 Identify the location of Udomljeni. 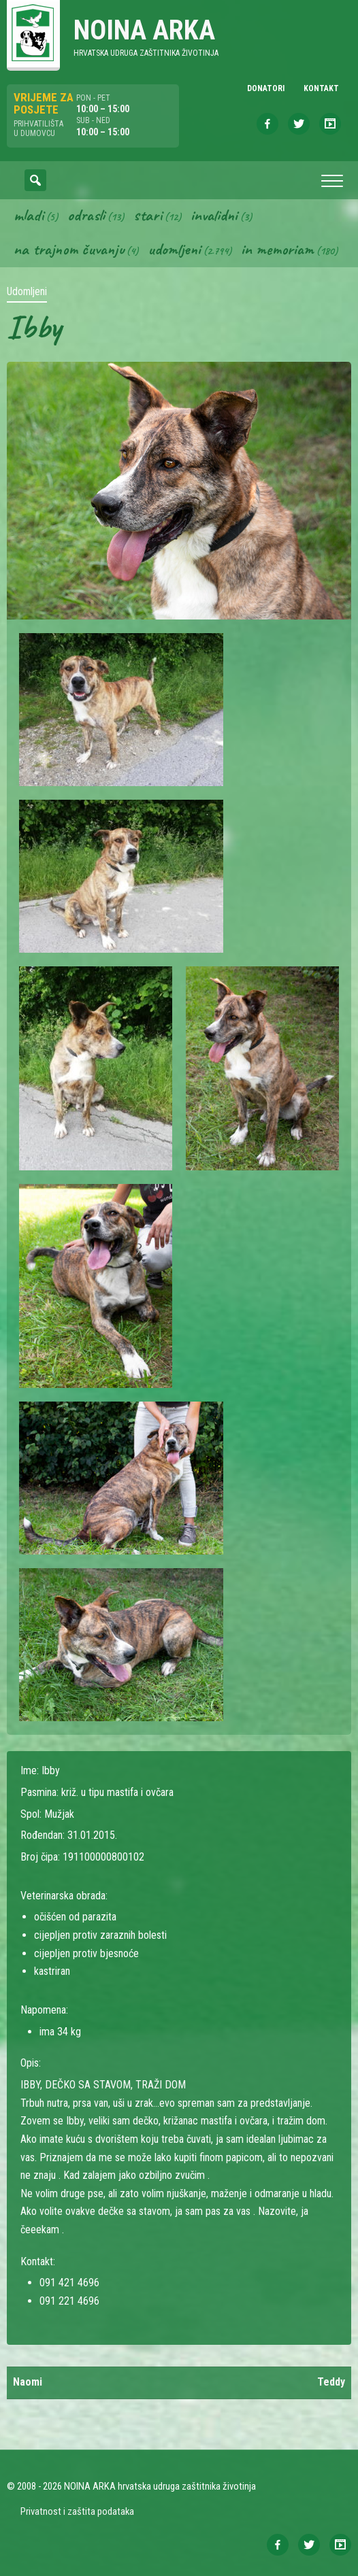
(174, 249).